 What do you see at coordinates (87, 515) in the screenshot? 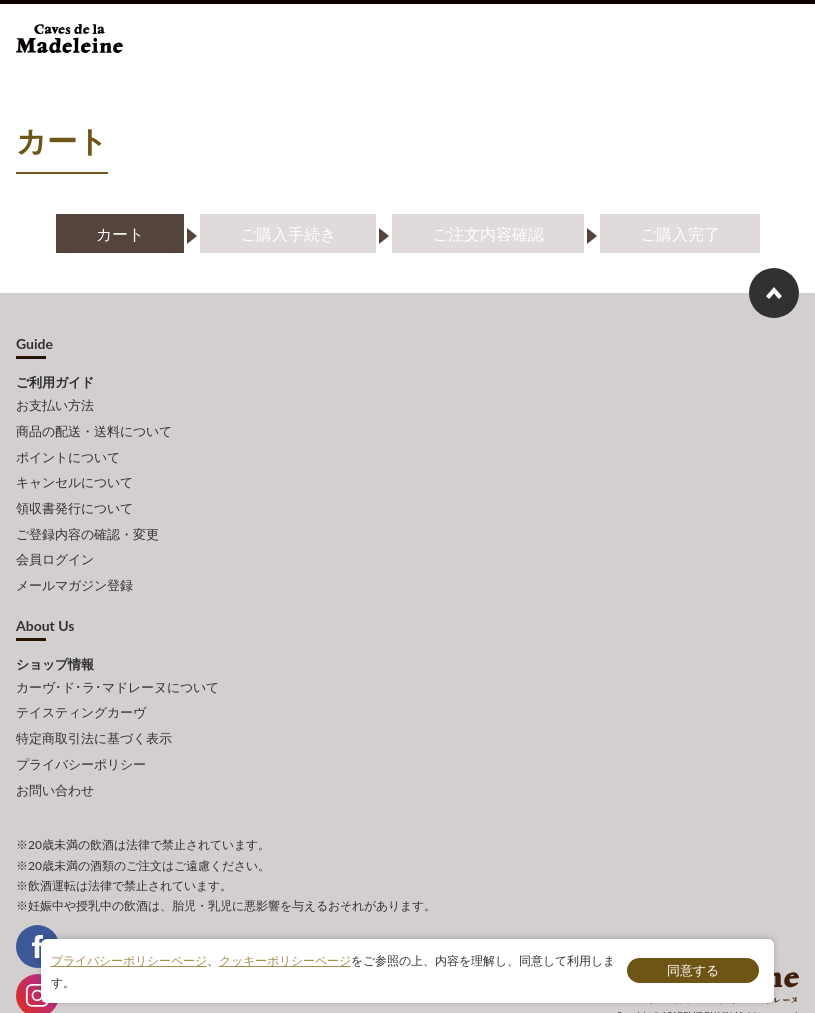
I see `ご登録内容の確認・変更` at bounding box center [87, 515].